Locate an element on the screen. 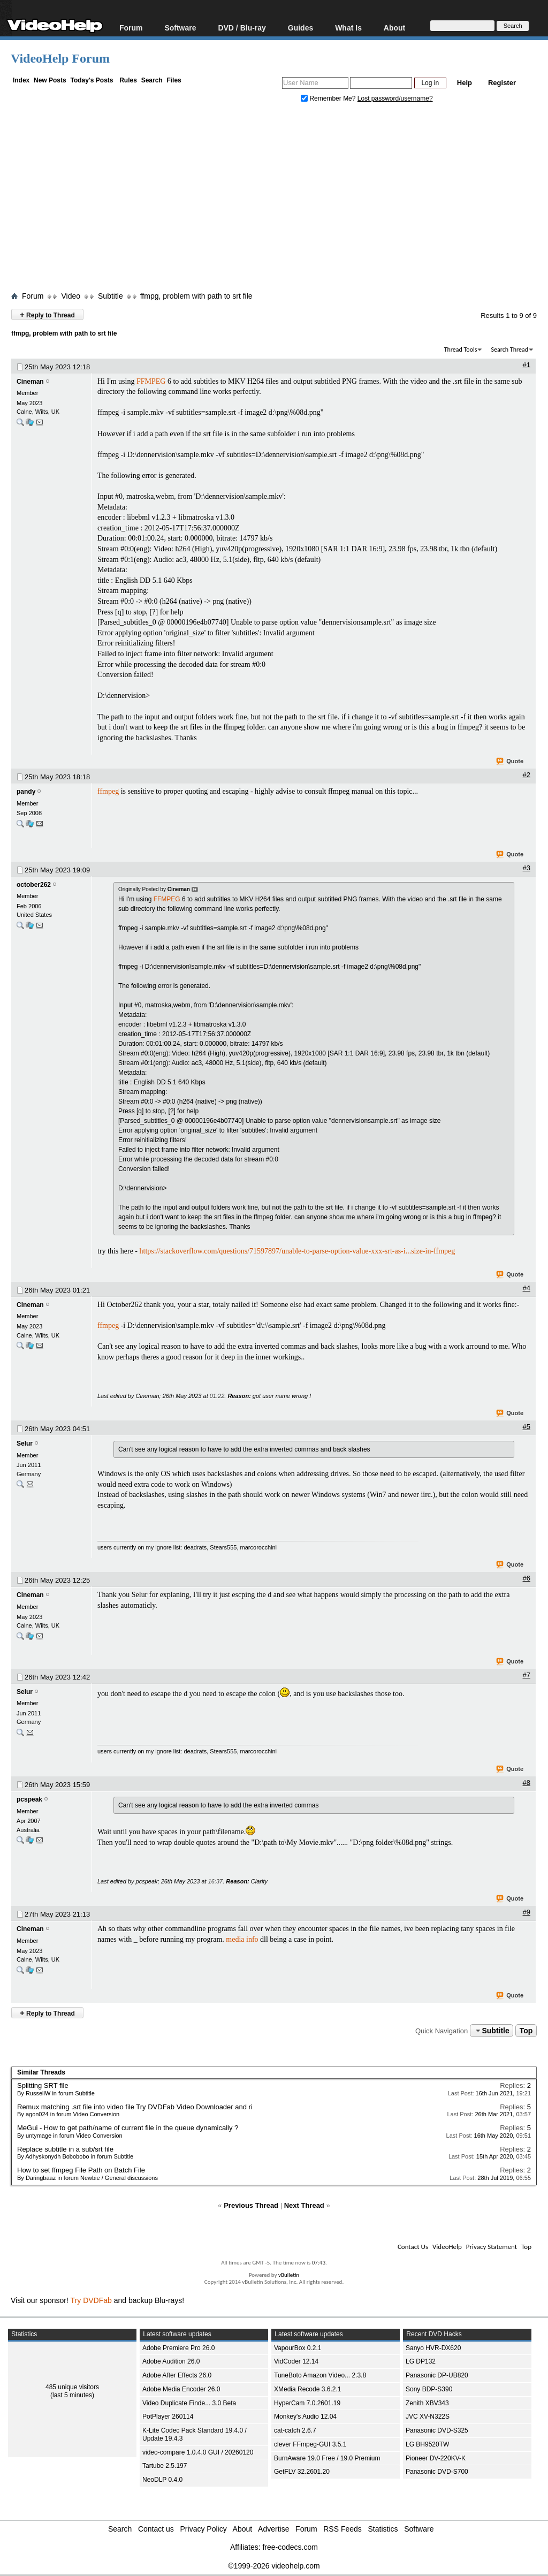 Image resolution: width=548 pixels, height=2576 pixels. Sony BDP-S390 is located at coordinates (429, 2389).